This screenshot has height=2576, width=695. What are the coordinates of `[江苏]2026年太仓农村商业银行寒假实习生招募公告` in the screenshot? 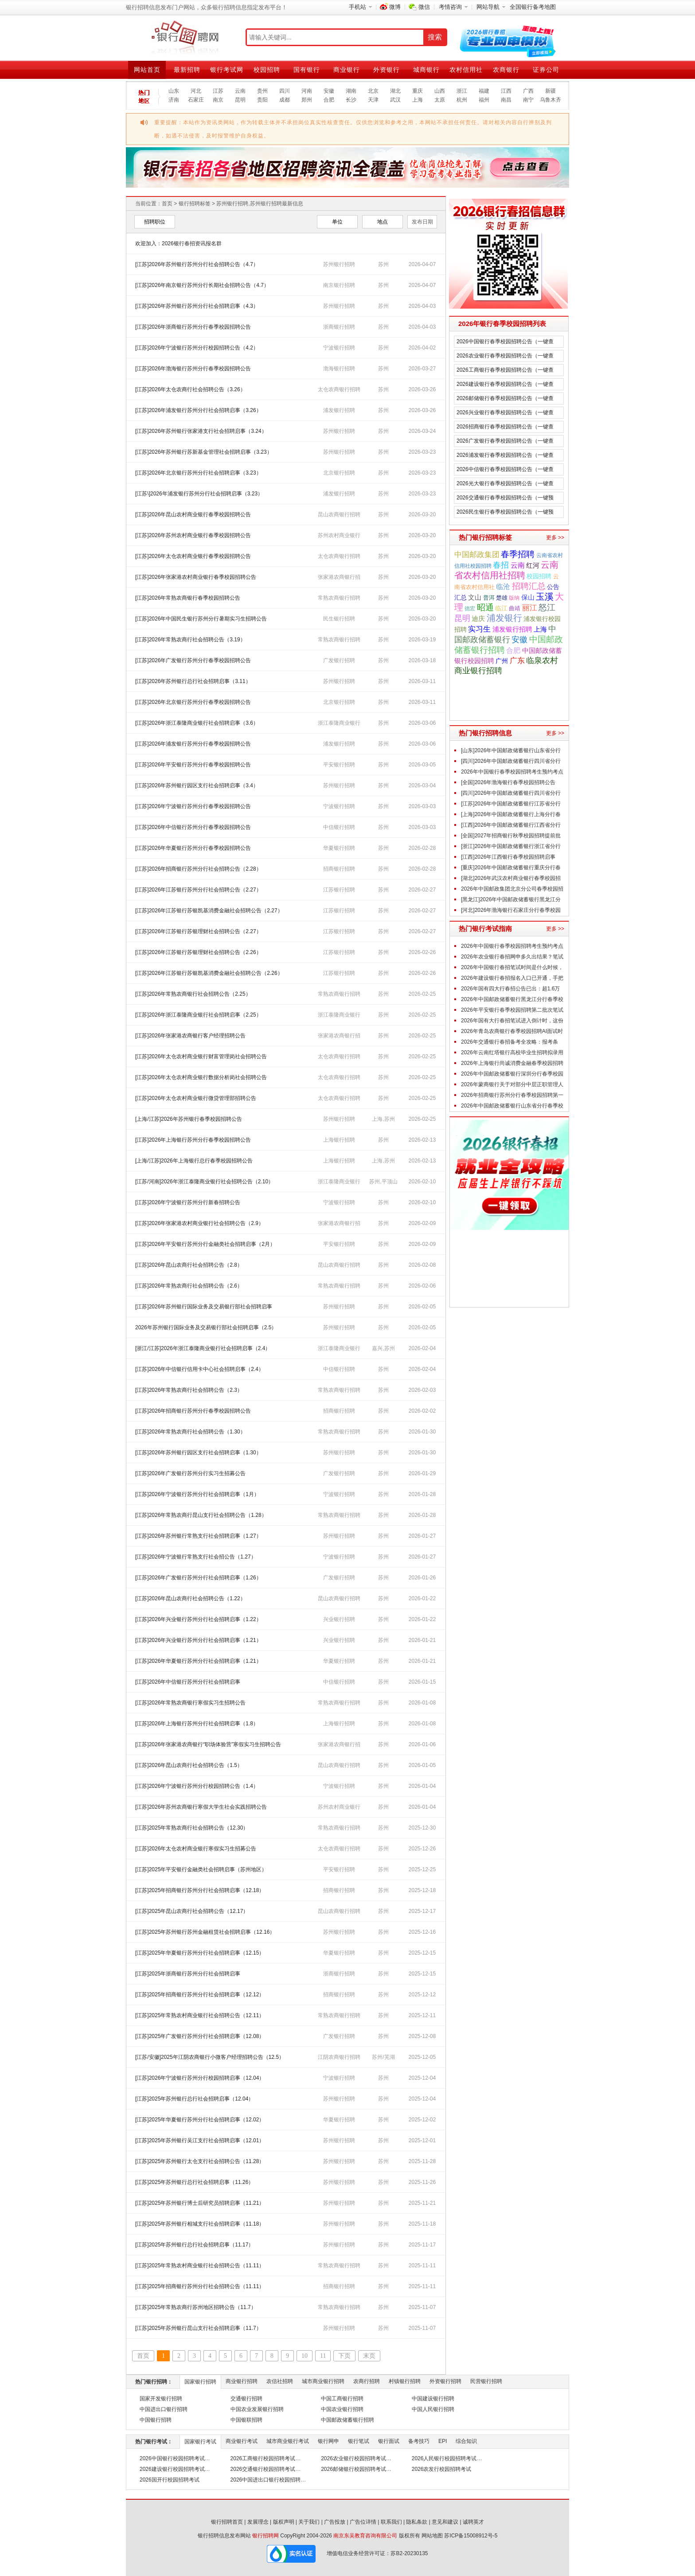 It's located at (195, 1849).